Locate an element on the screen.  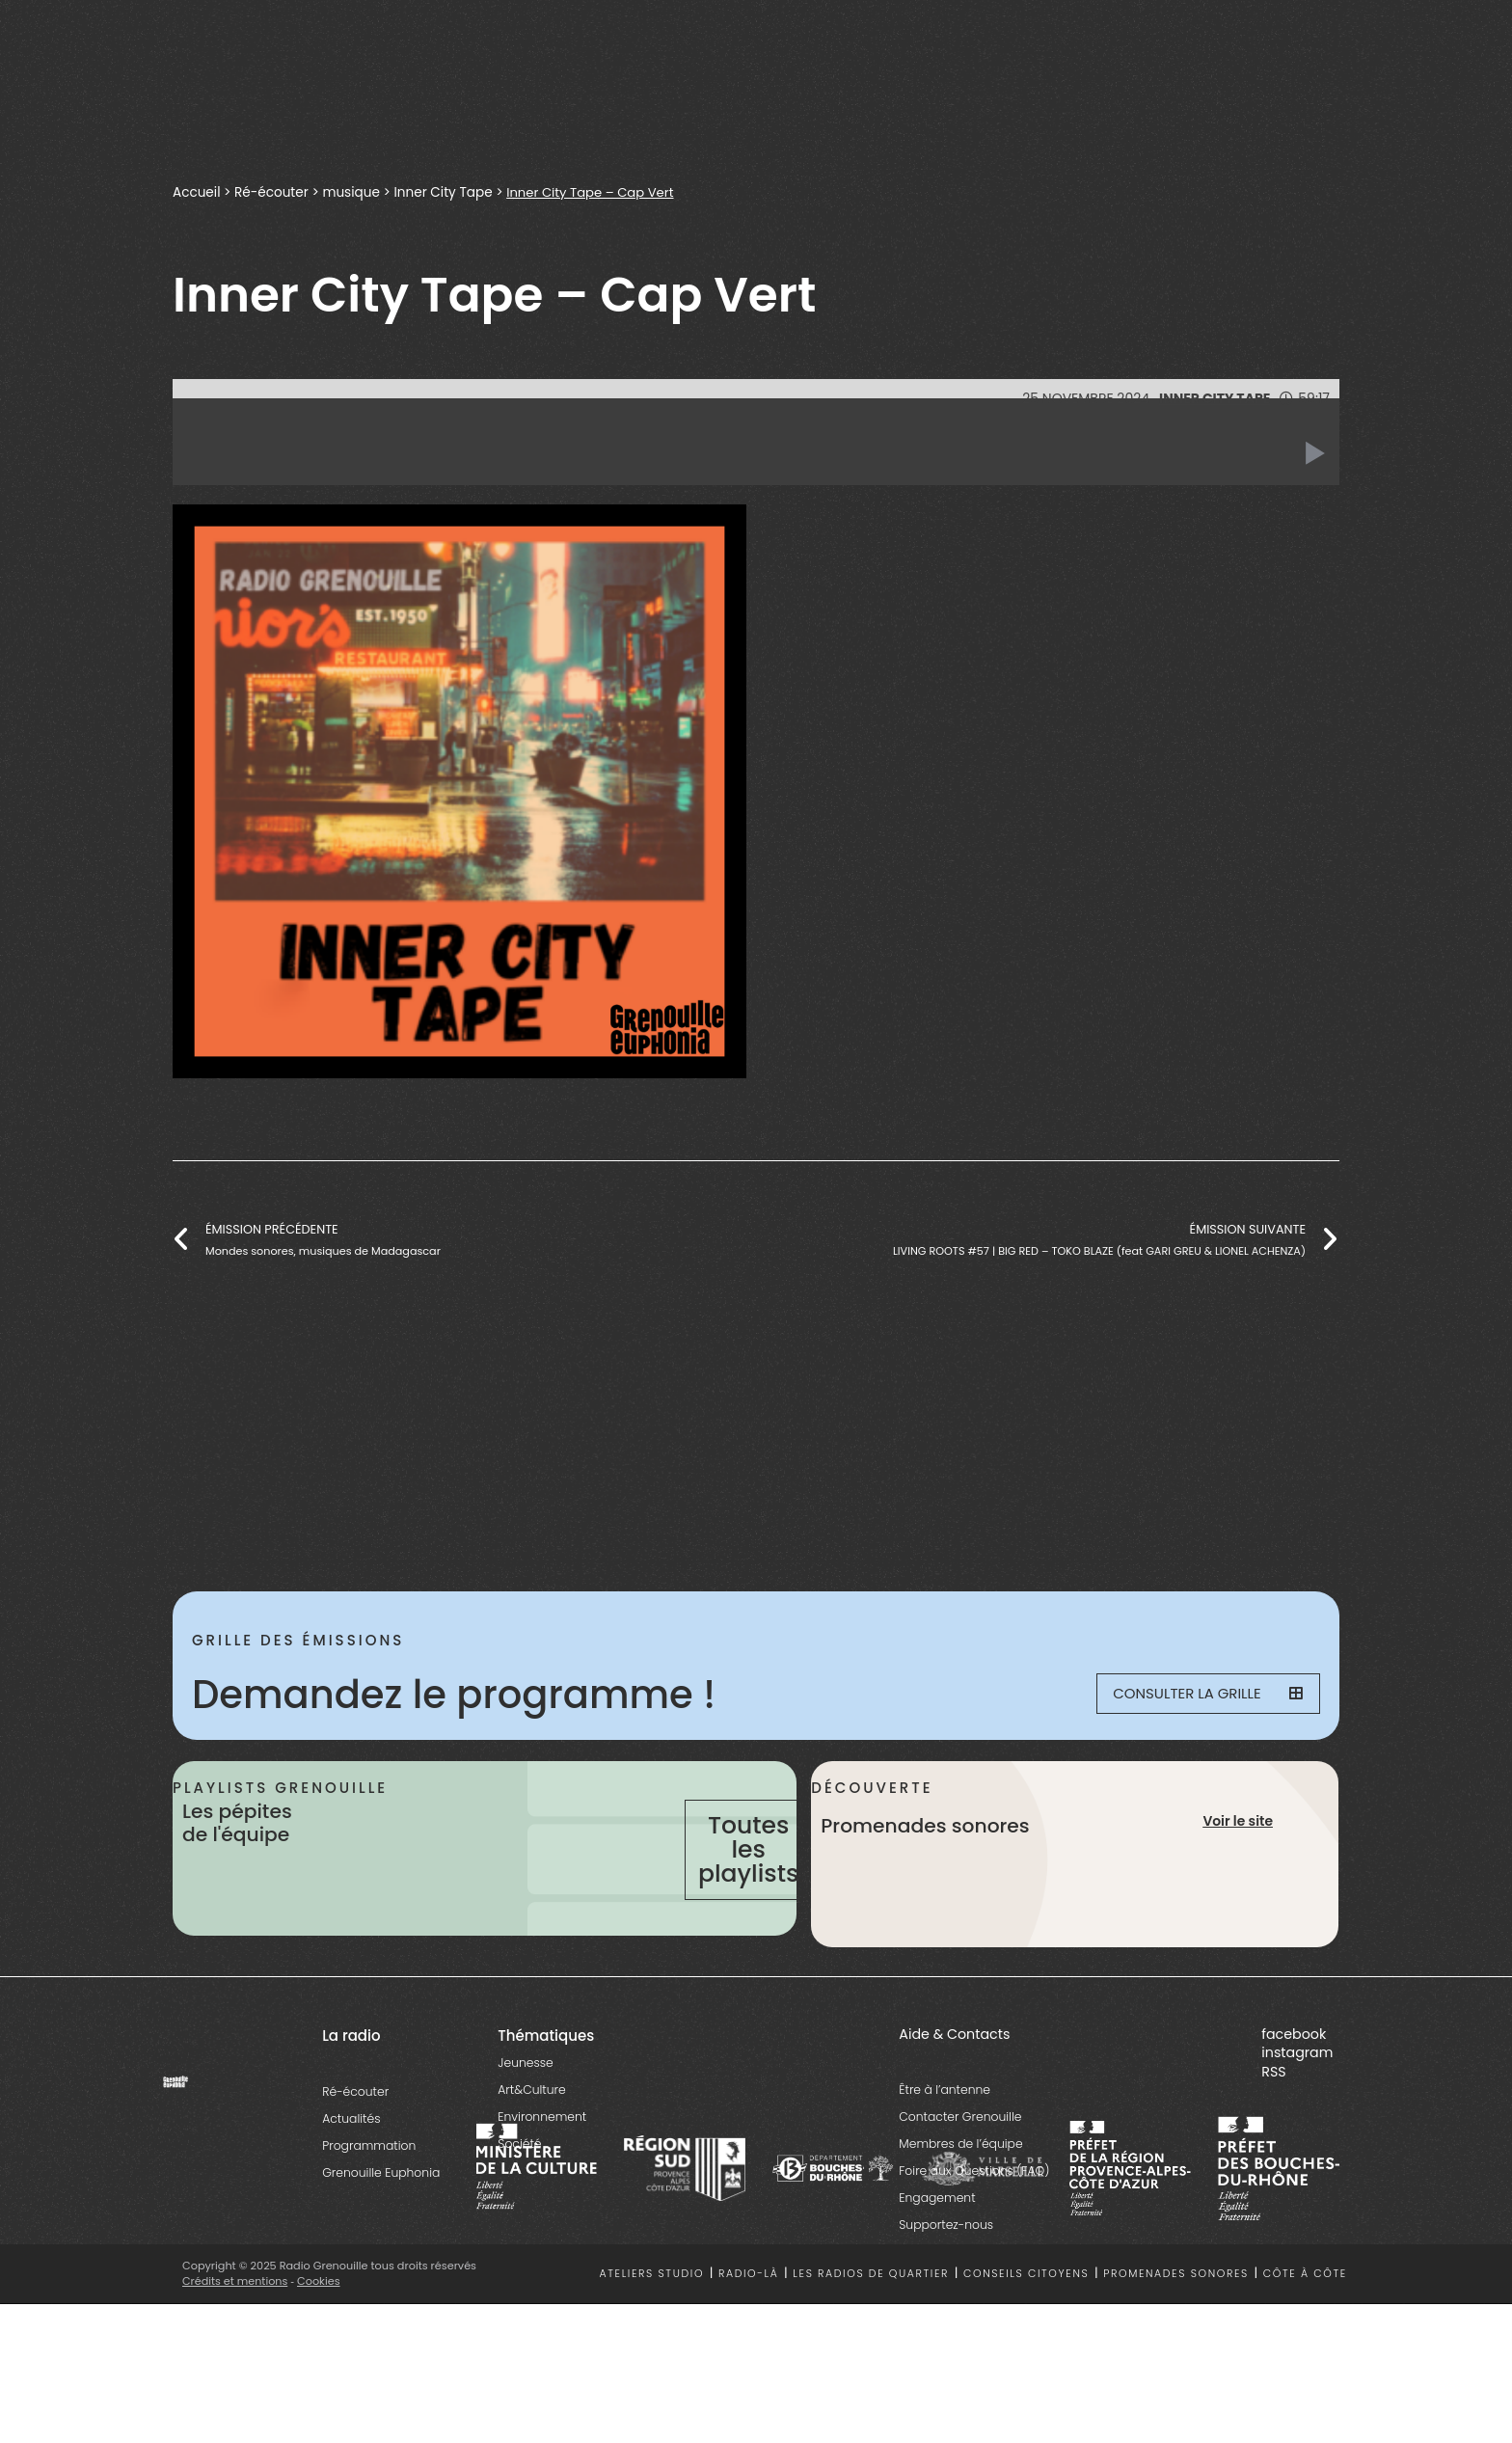
Consulter la grille is located at coordinates (1196, 1694).